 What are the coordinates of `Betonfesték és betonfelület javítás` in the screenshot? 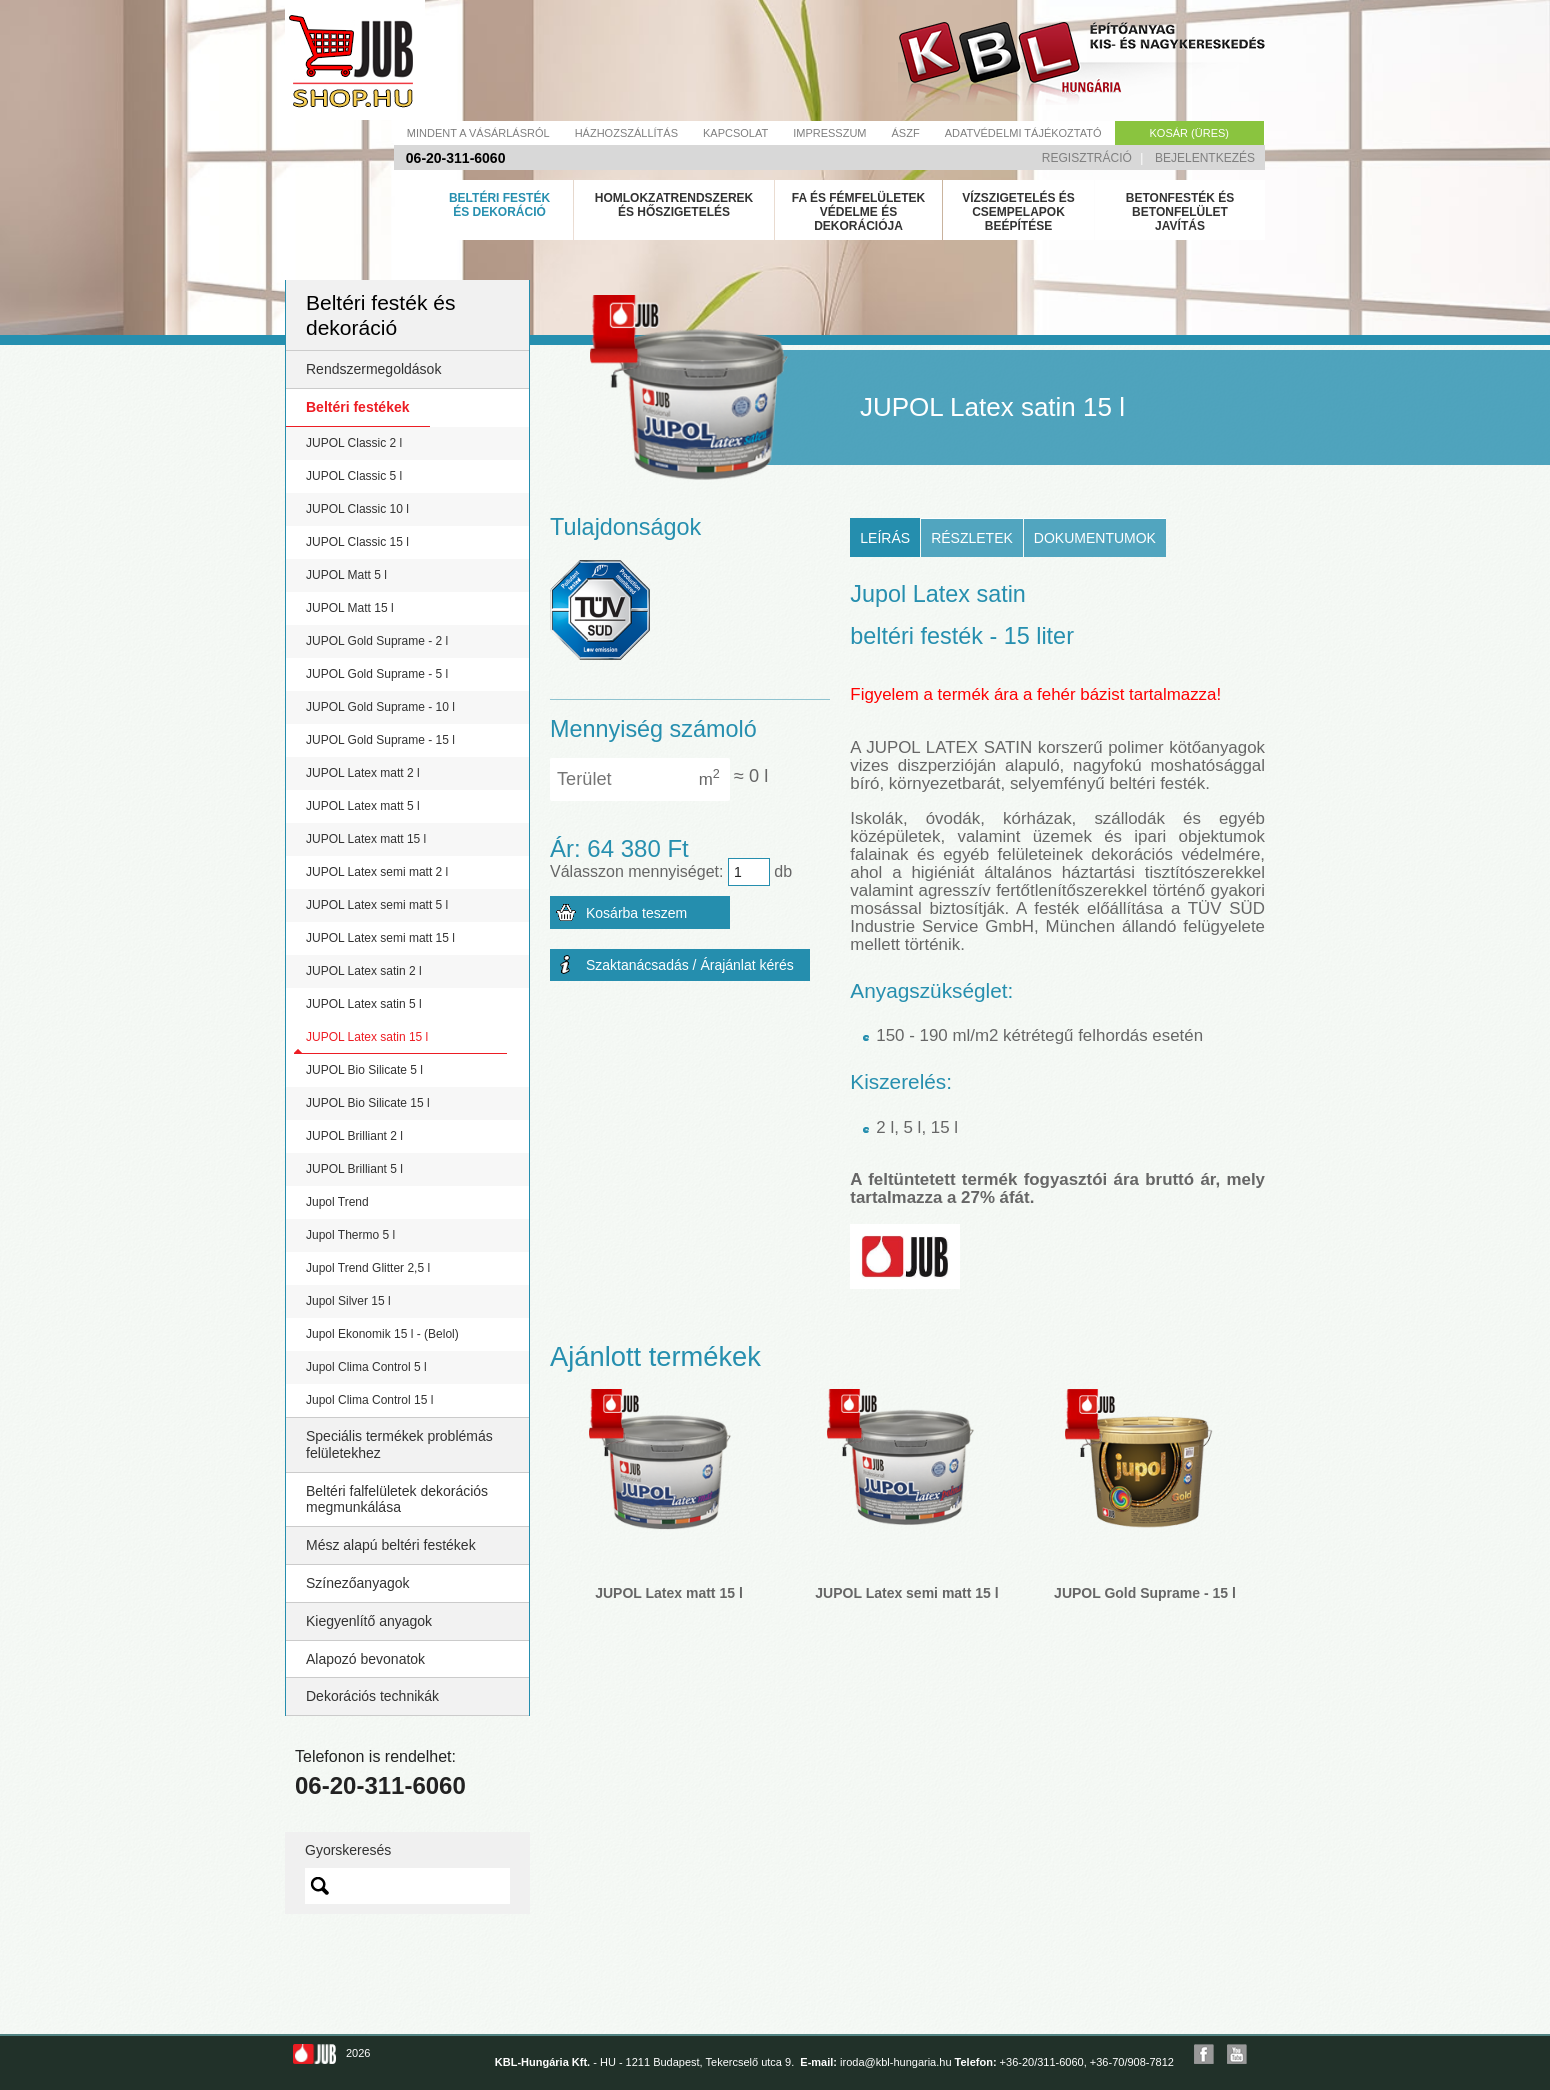 It's located at (1180, 212).